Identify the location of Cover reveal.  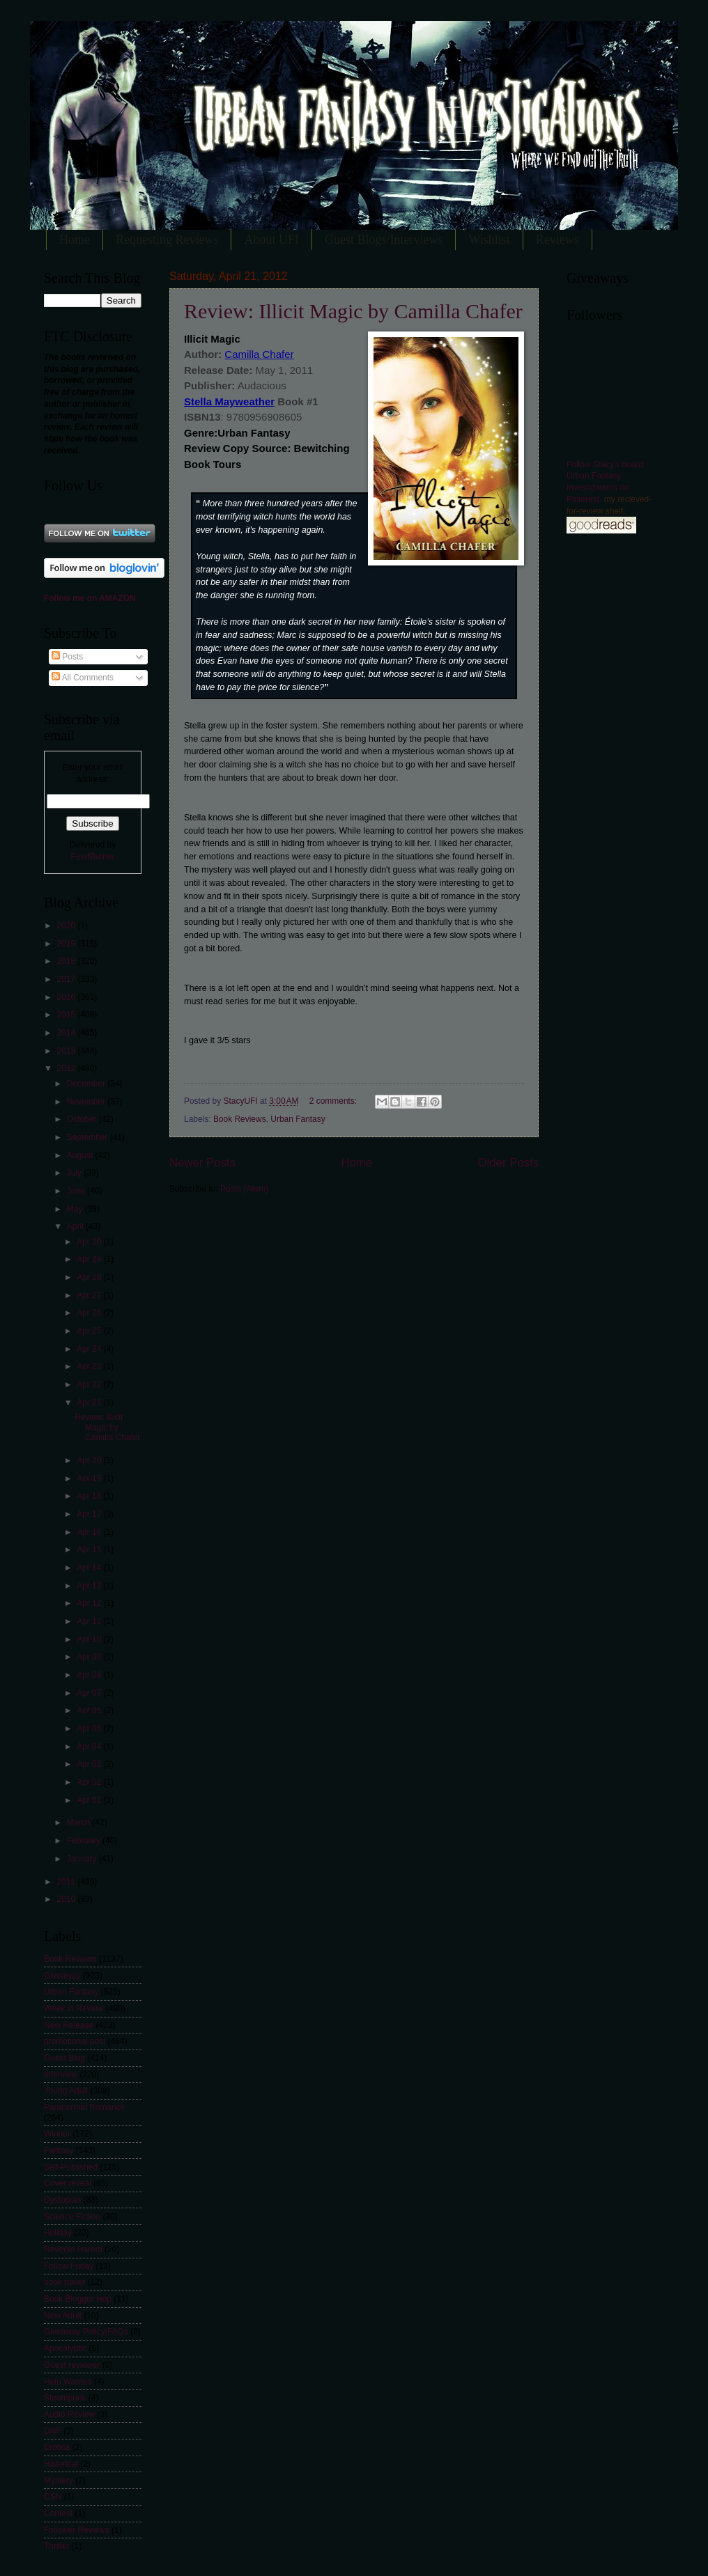
(67, 2183).